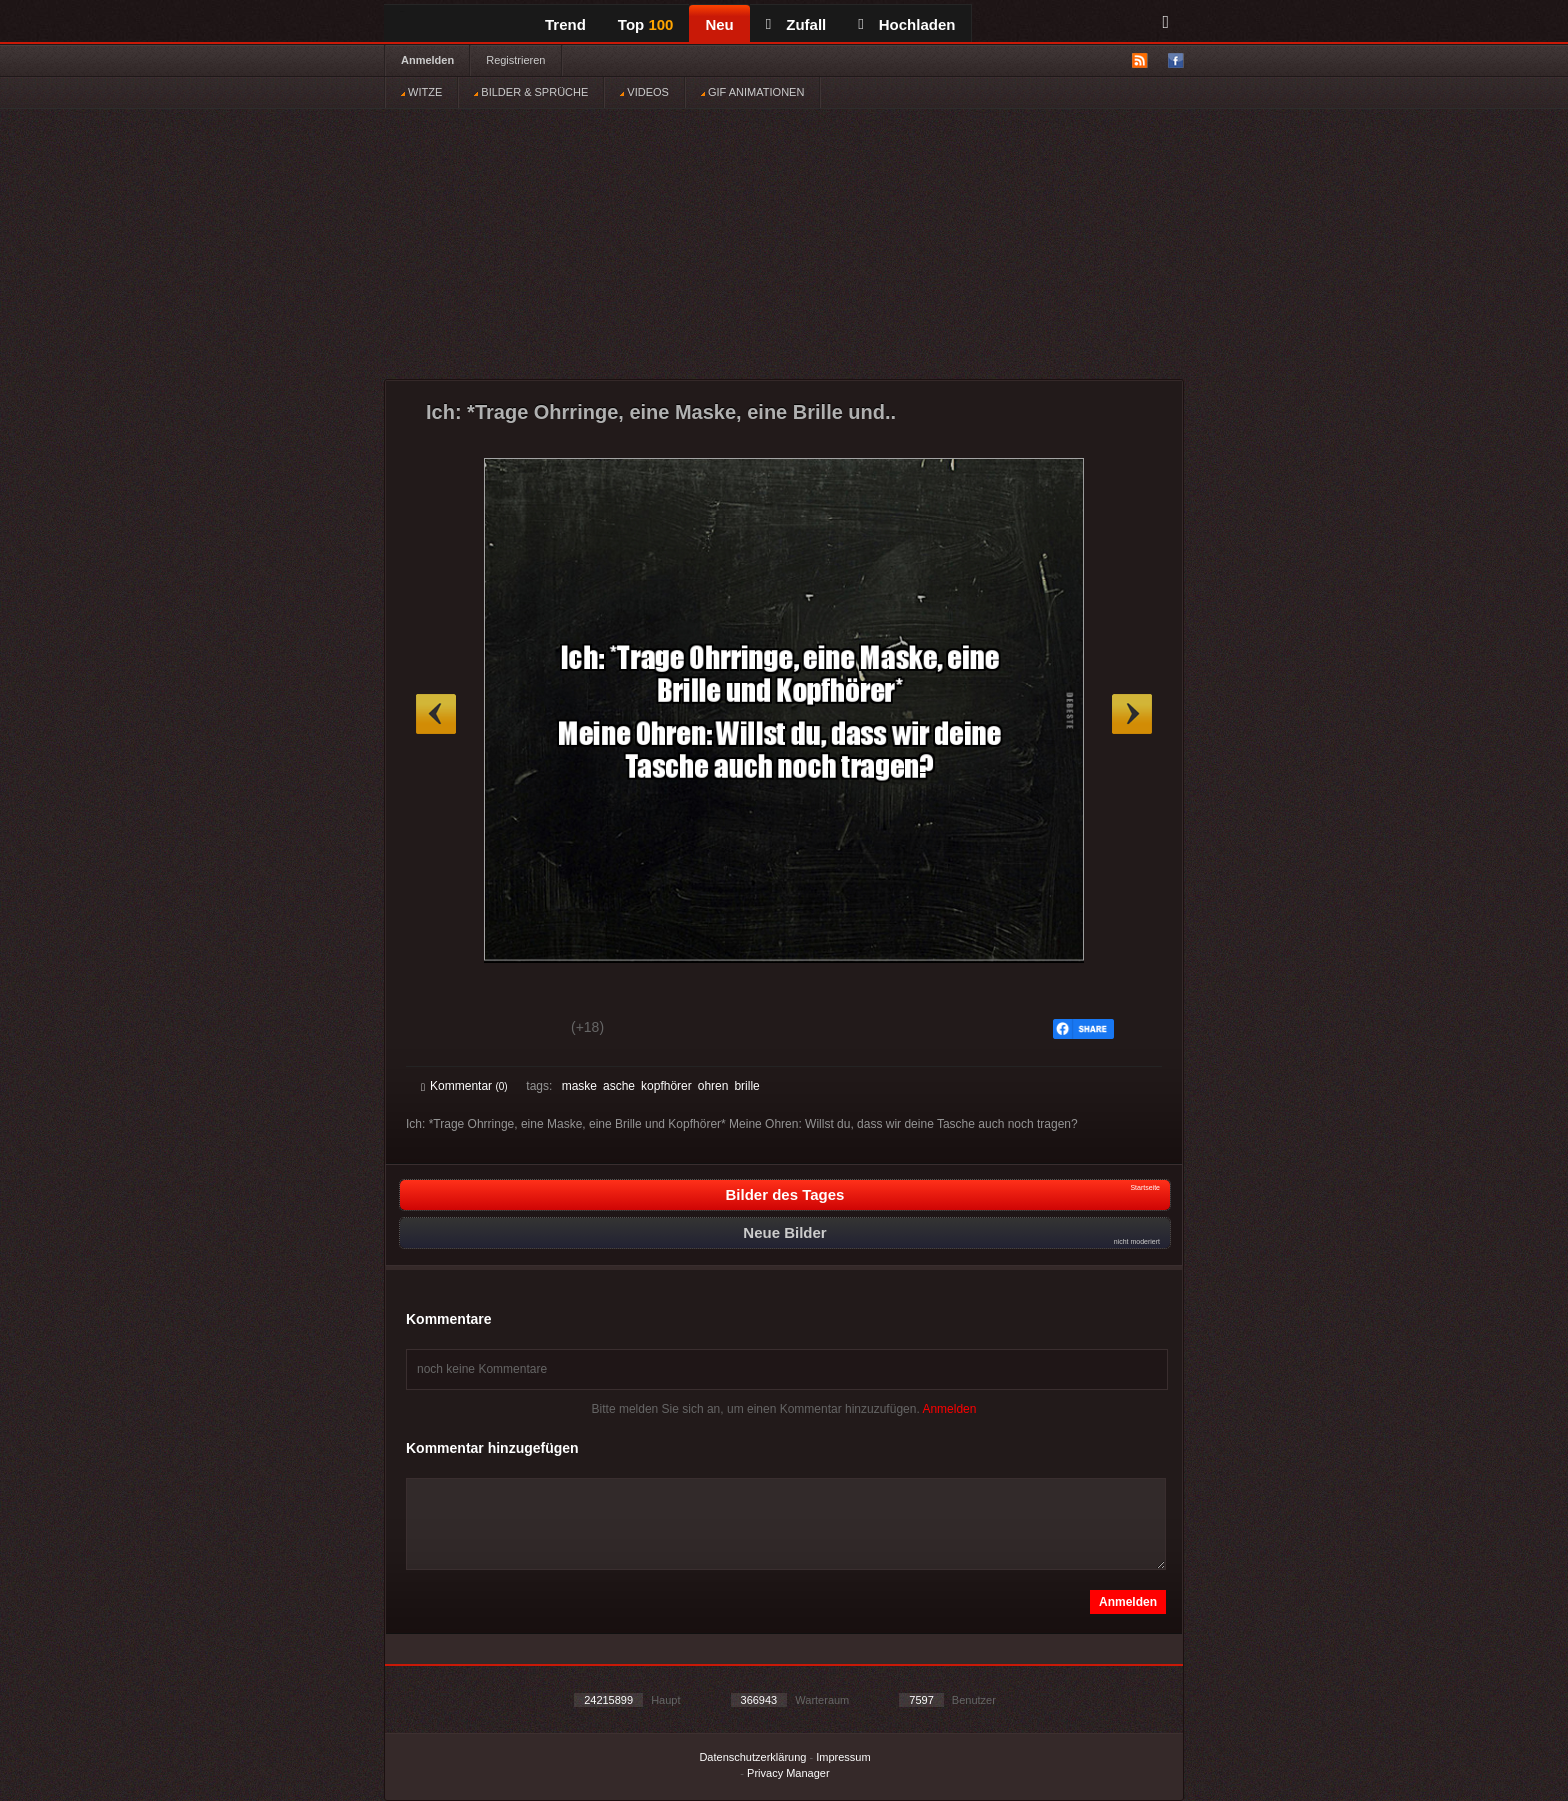 Image resolution: width=1568 pixels, height=1801 pixels. What do you see at coordinates (752, 1757) in the screenshot?
I see `Datenschutzerklärung` at bounding box center [752, 1757].